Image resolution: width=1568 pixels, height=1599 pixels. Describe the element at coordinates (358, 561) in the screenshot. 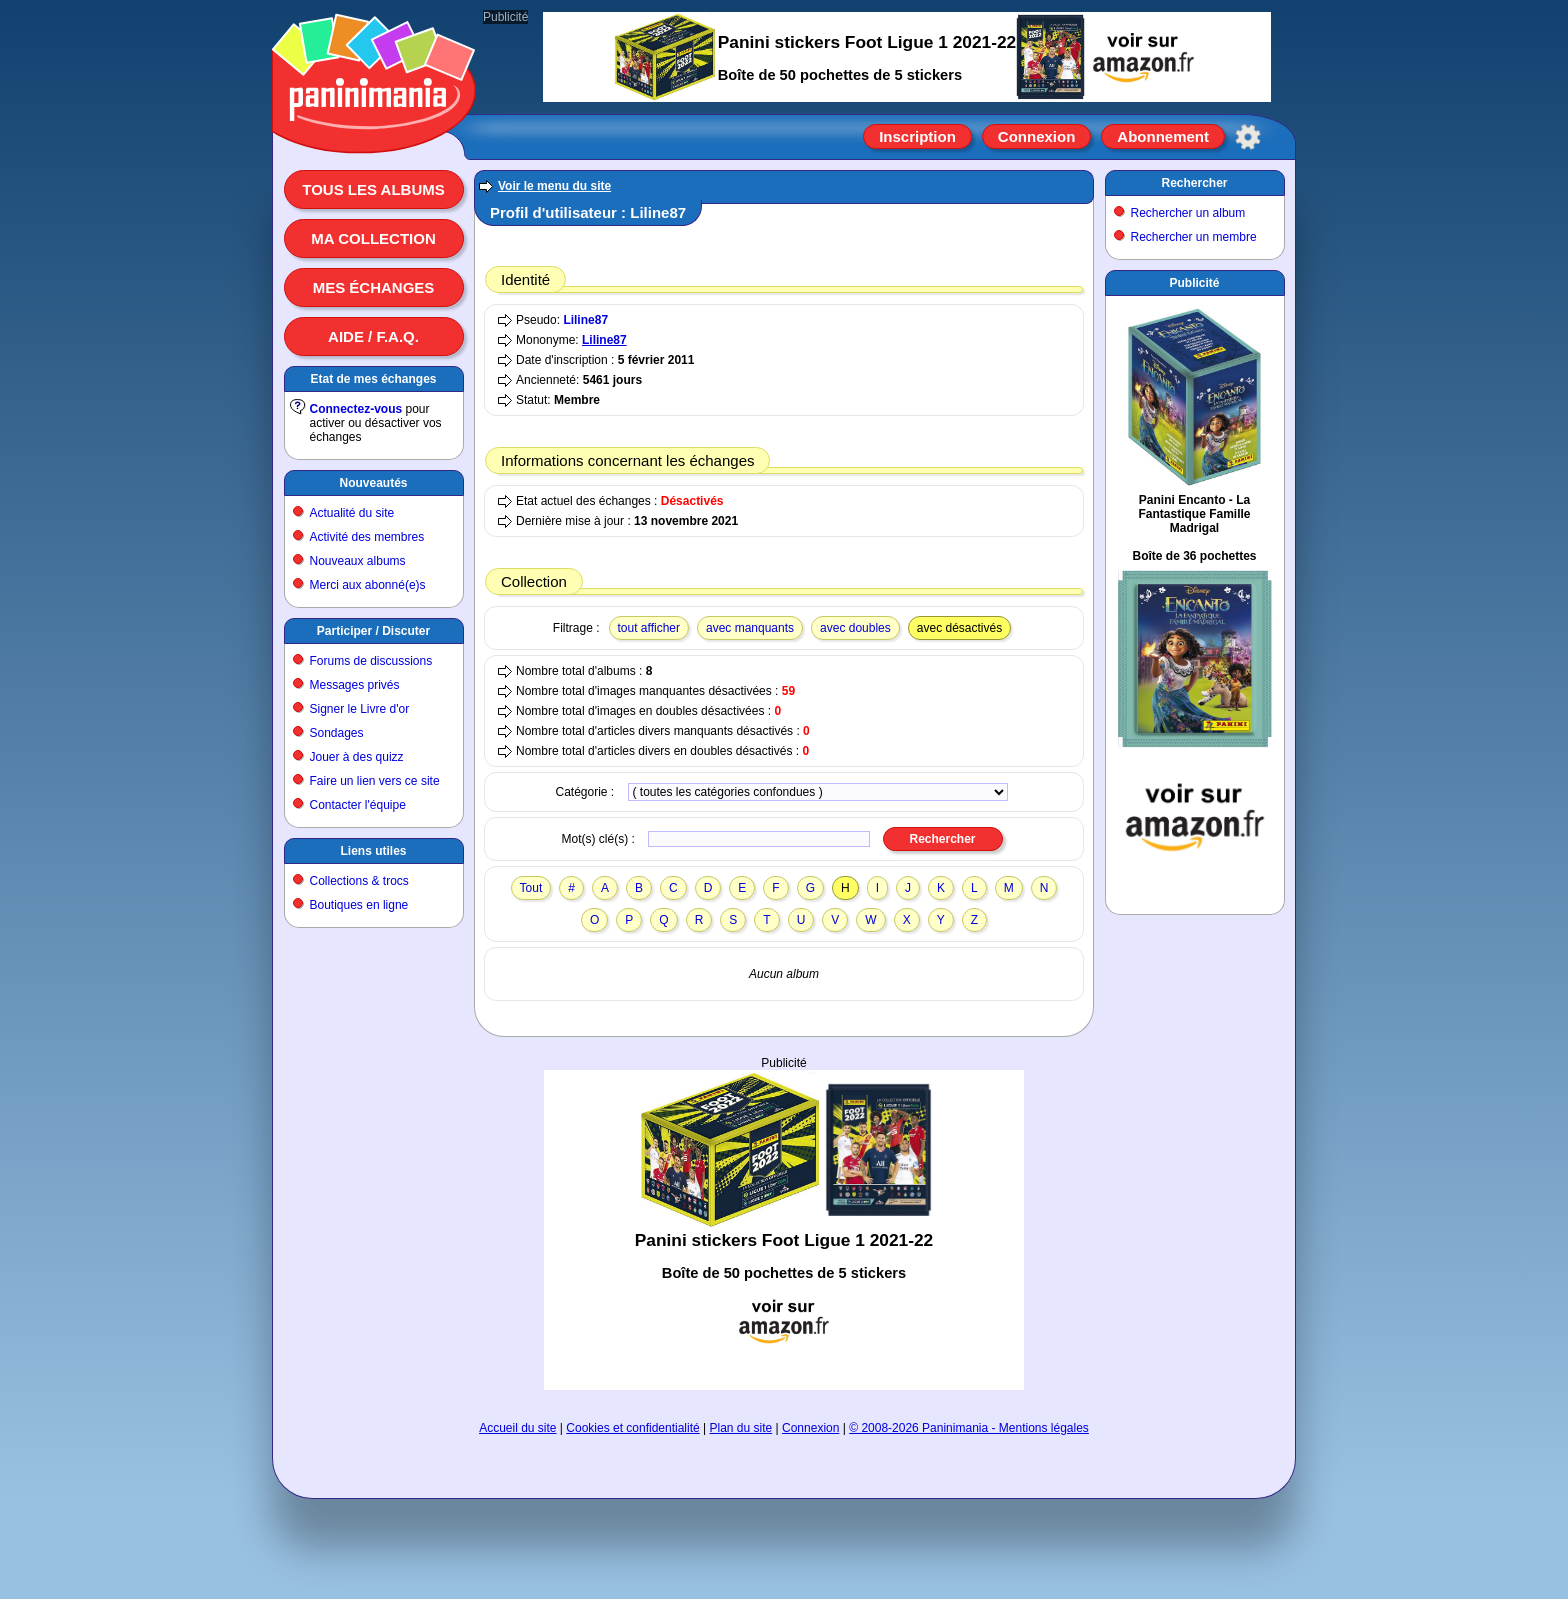

I see `Nouveaux albums` at that location.